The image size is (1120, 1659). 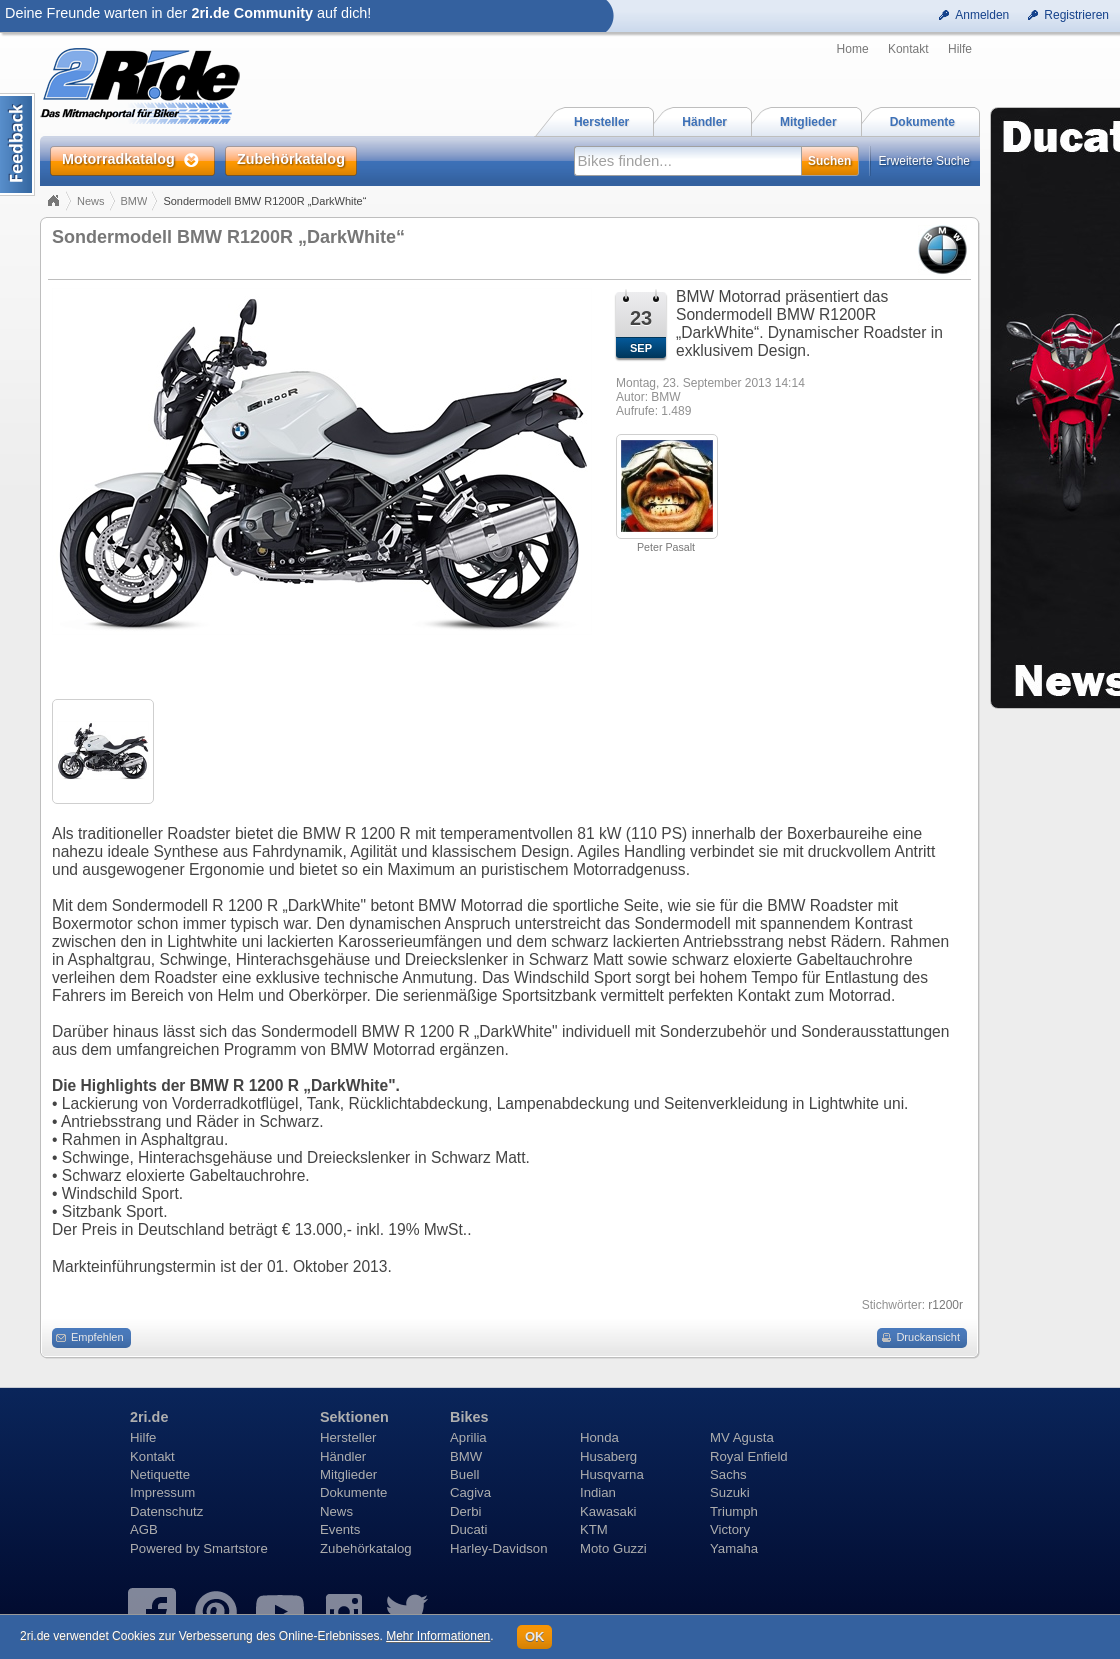 I want to click on BMW, so click(x=134, y=201).